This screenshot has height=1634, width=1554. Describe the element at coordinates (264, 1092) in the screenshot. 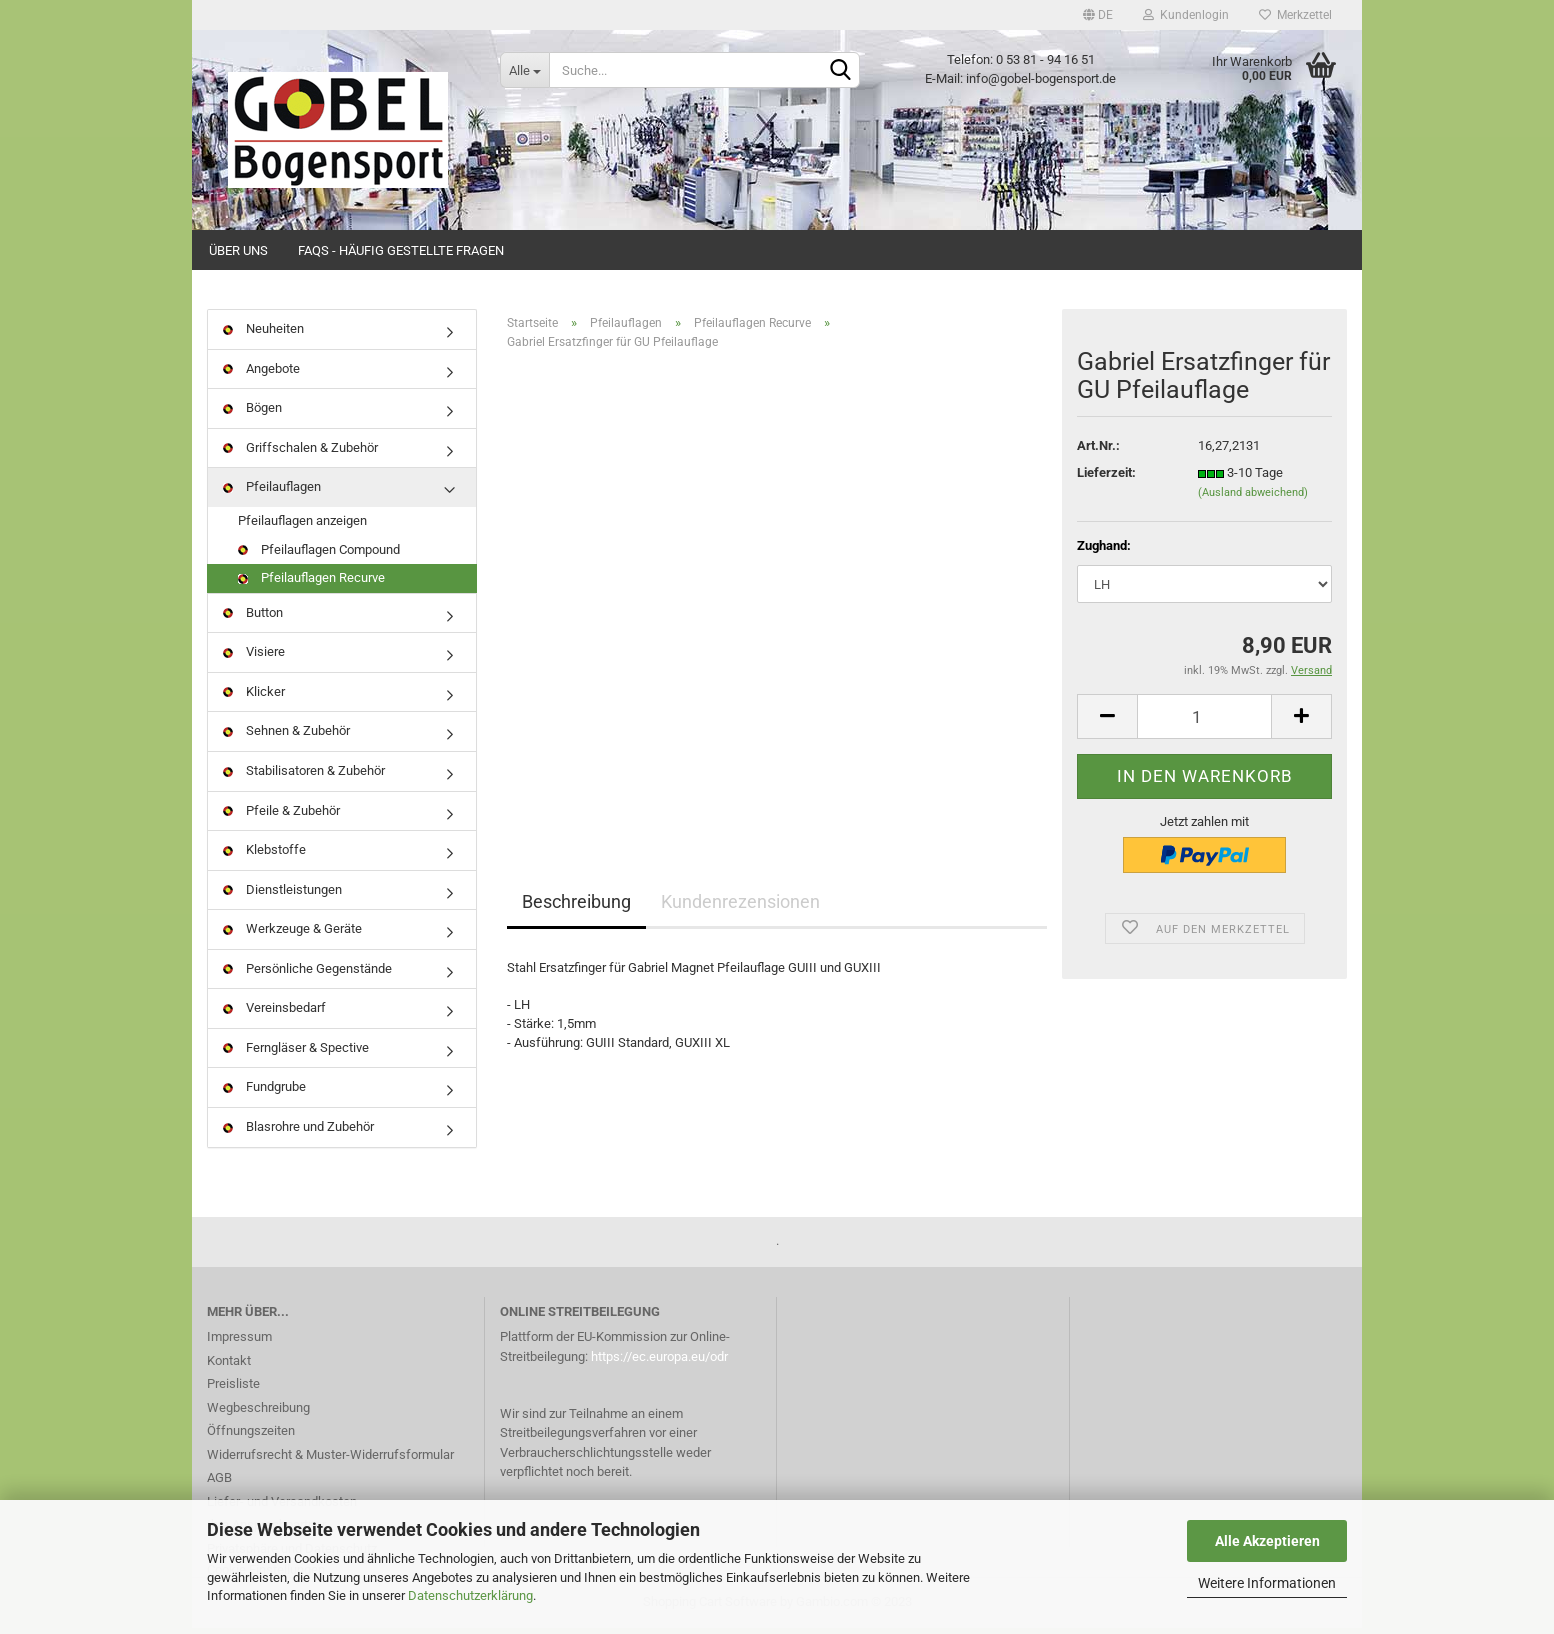

I see `Fundgrube` at that location.